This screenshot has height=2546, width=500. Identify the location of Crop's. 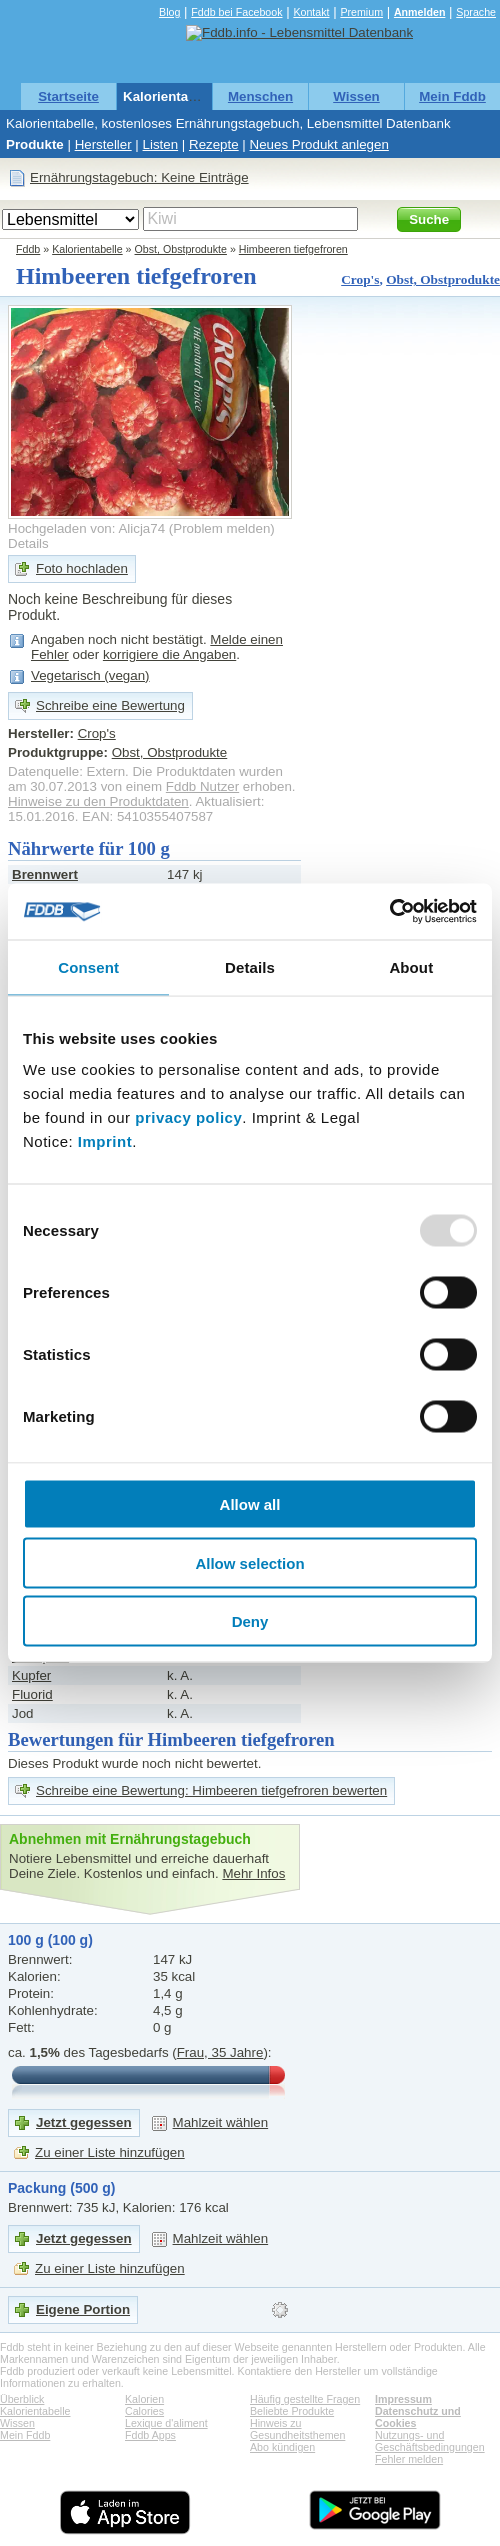
(360, 279).